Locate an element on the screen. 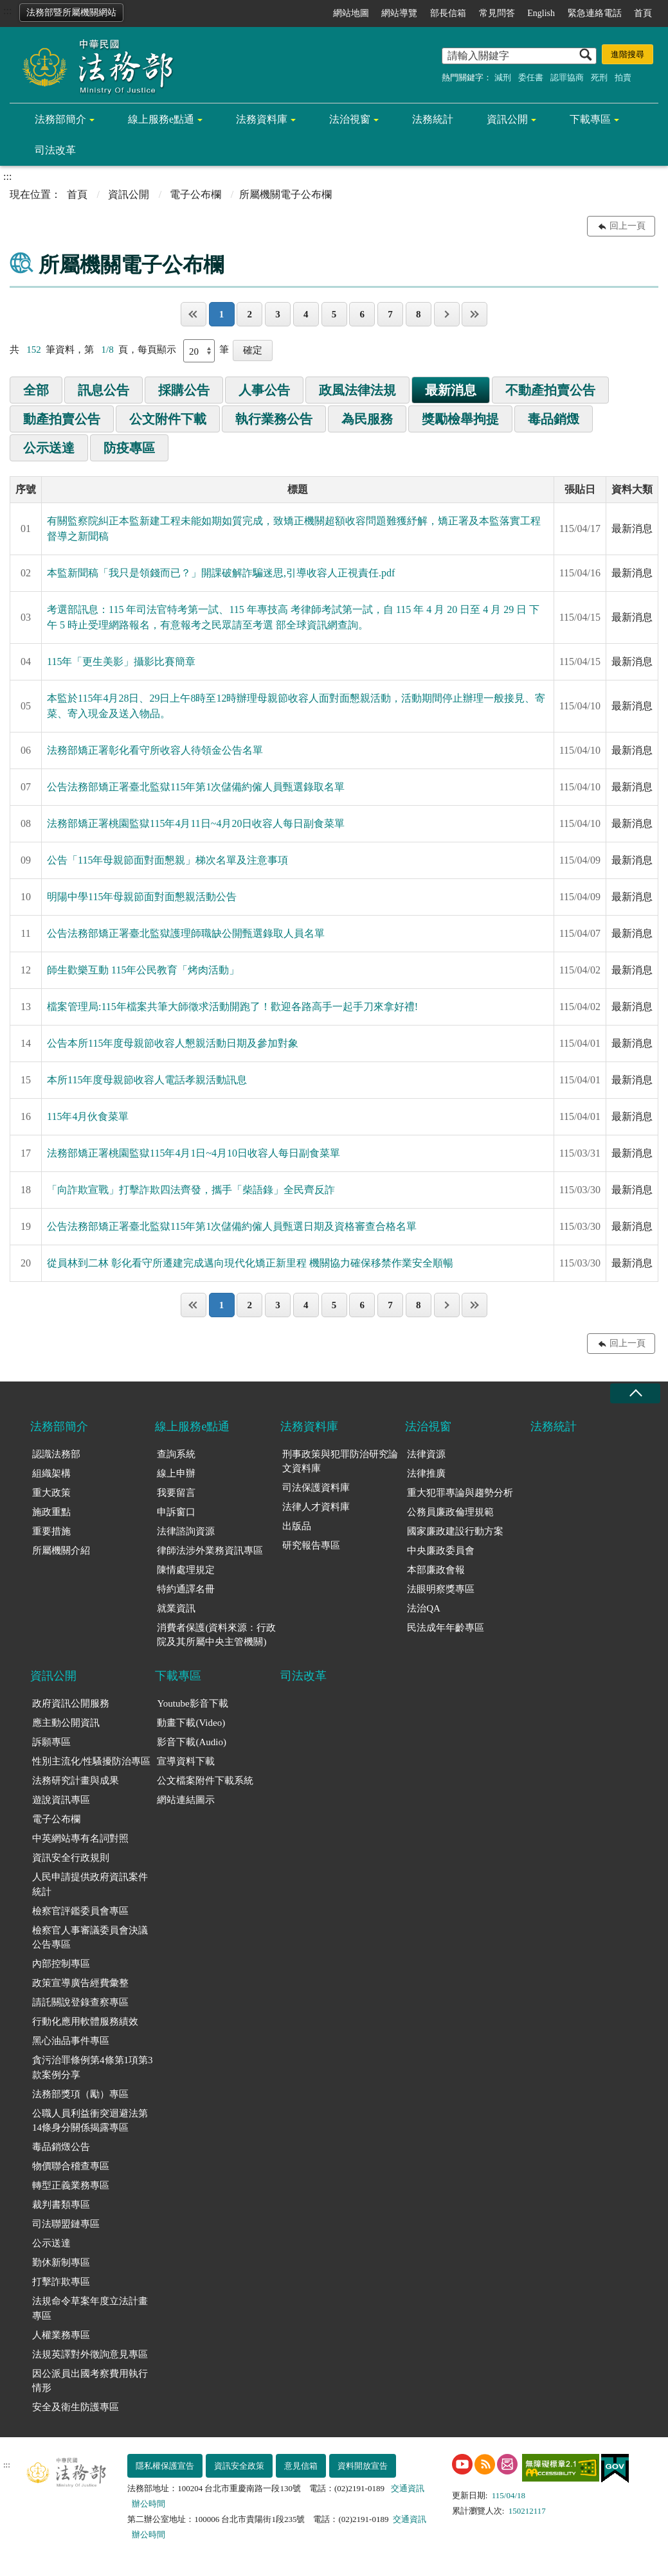 Image resolution: width=668 pixels, height=2576 pixels. 國家廉政建設行動方案 is located at coordinates (455, 1531).